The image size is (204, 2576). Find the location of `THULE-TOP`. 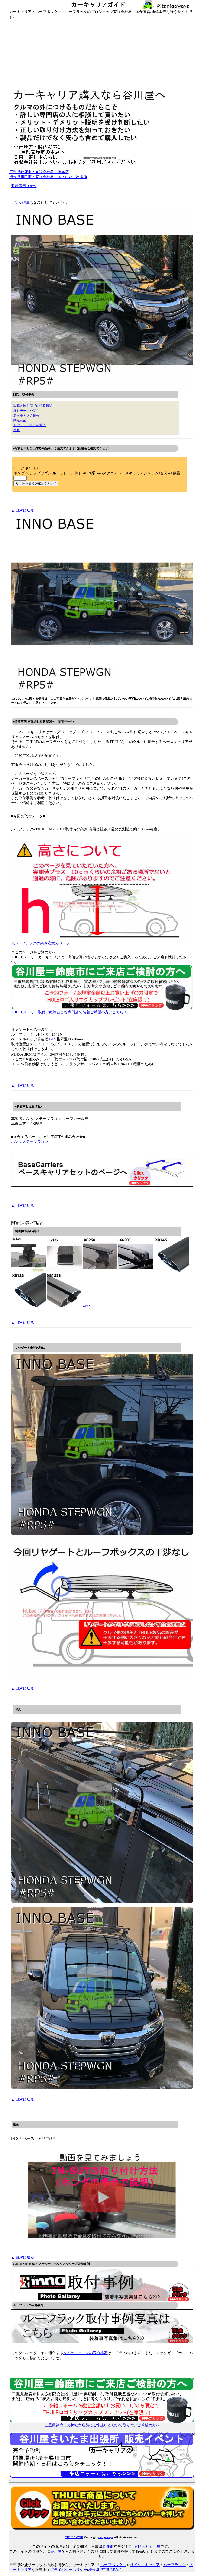

THULE-TOP is located at coordinates (74, 2537).